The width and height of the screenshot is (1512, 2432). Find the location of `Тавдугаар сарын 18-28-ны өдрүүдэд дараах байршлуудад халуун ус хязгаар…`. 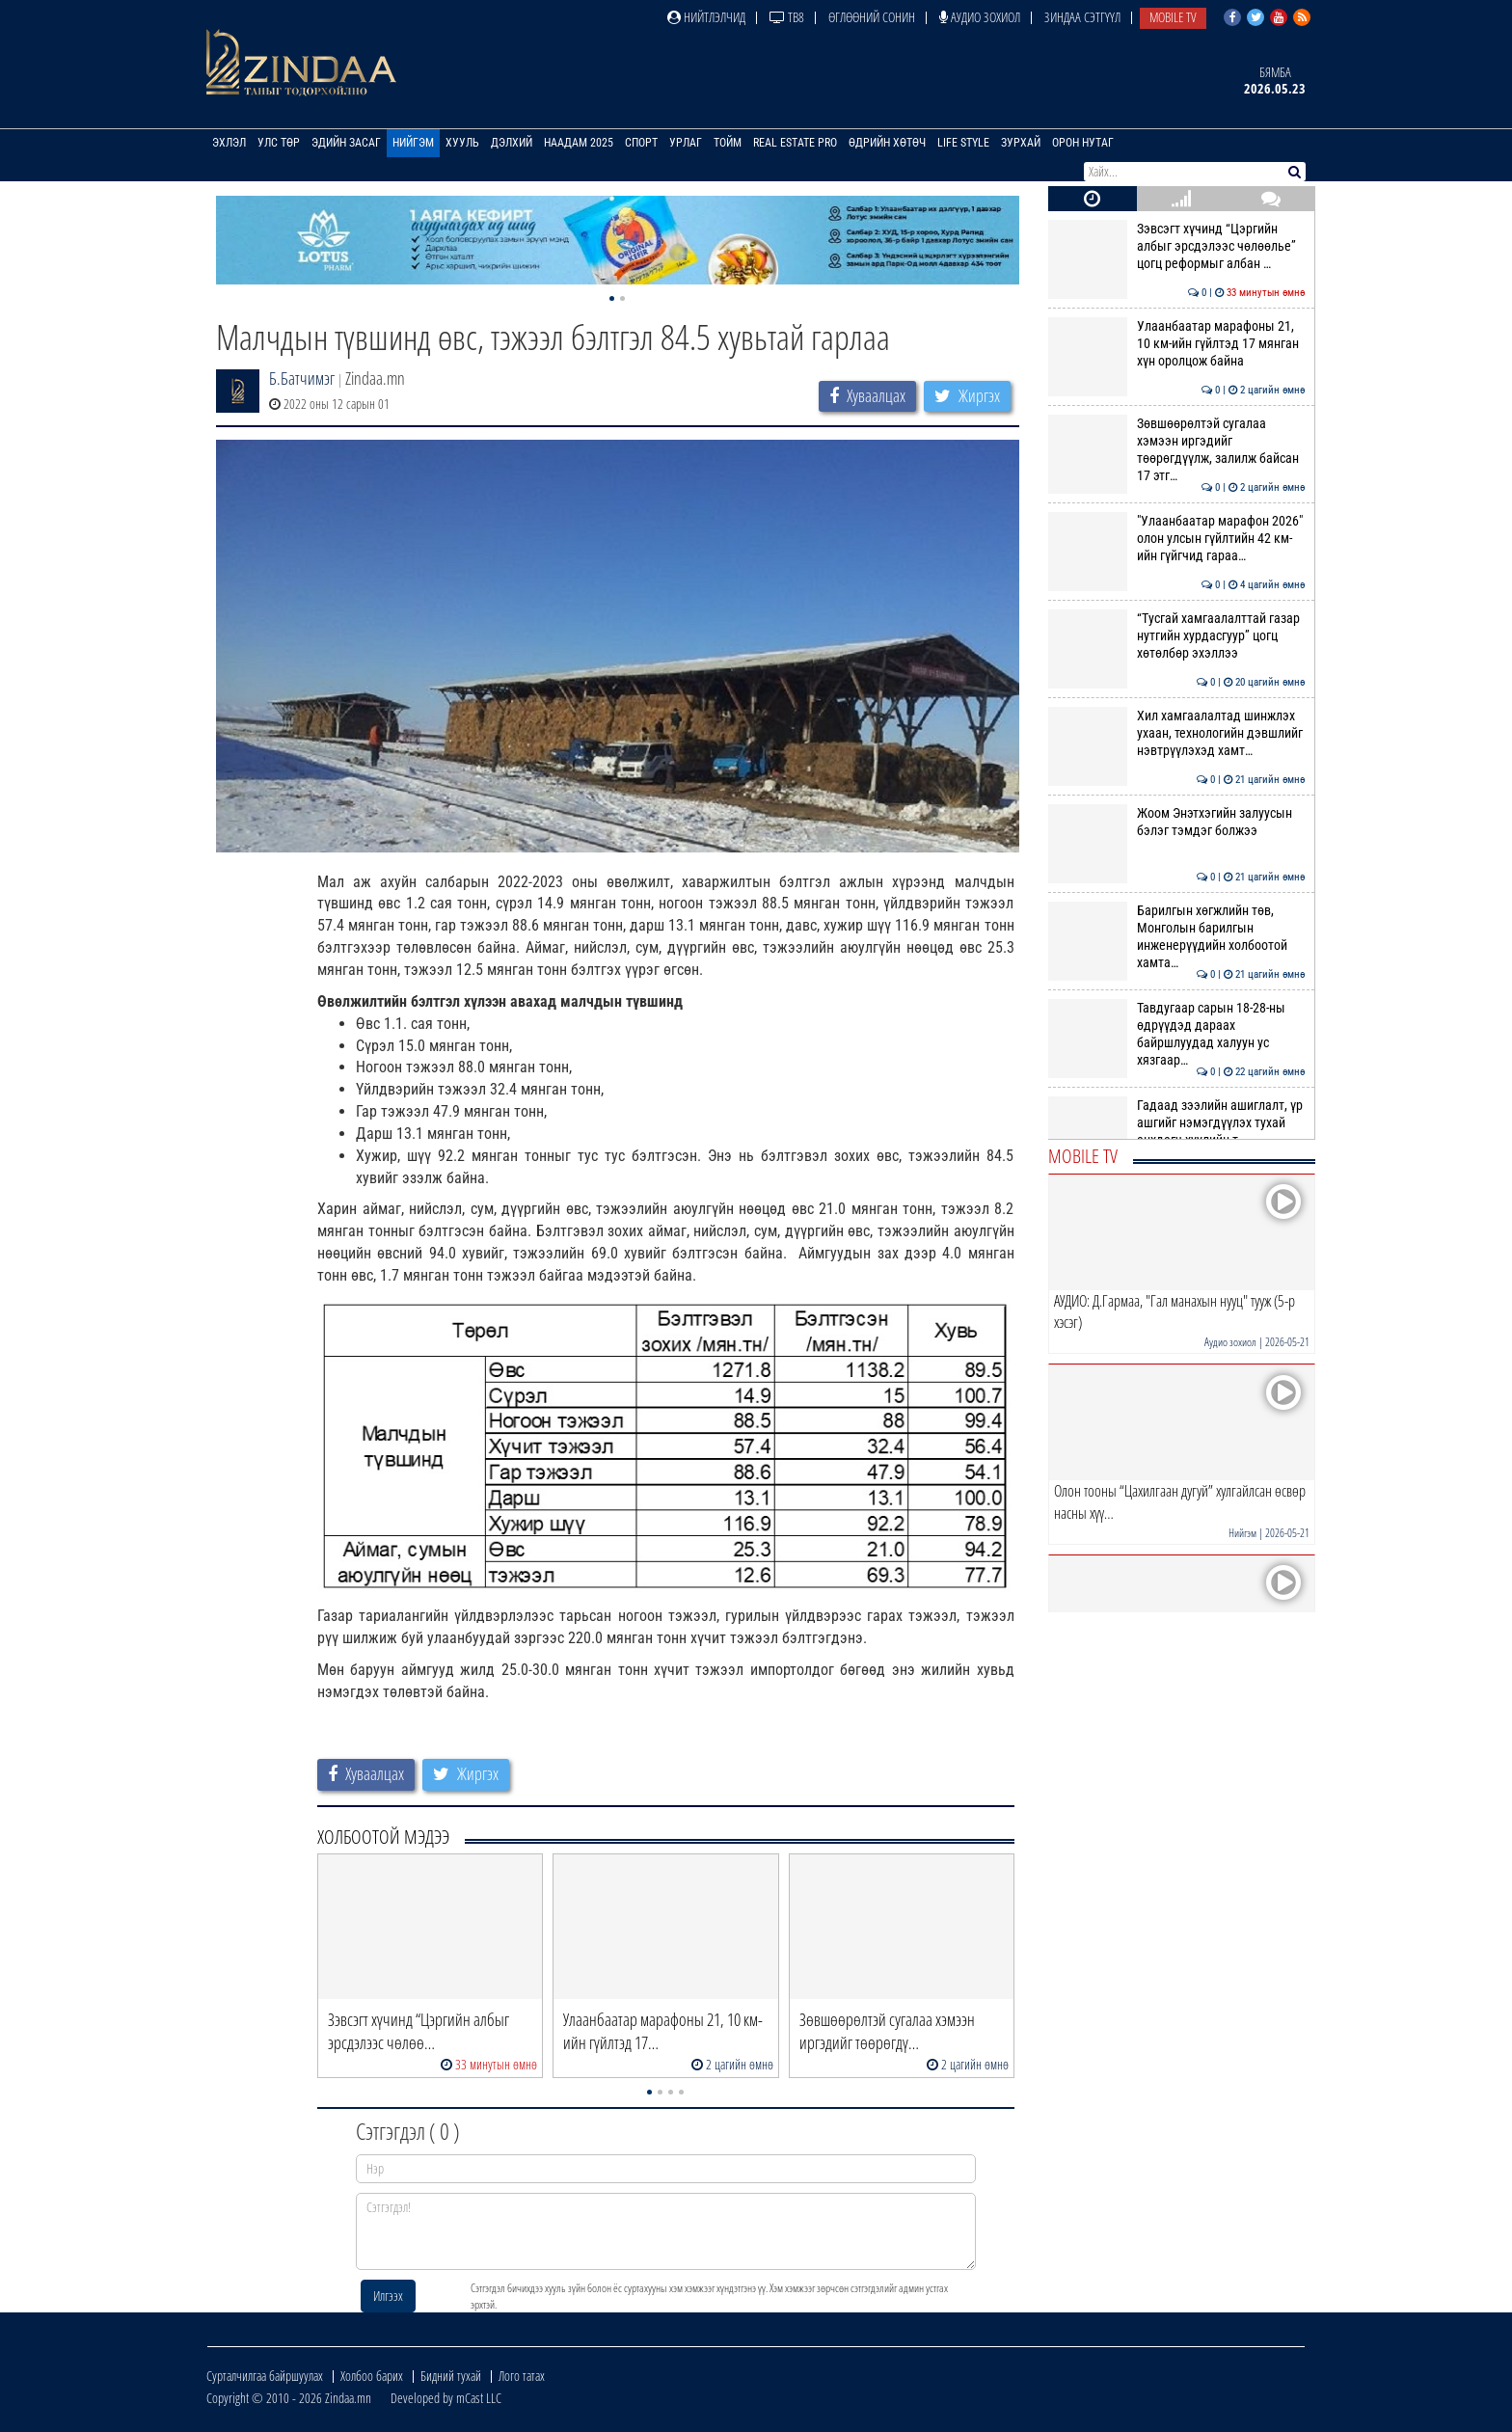

Тавдугаар сарын 18-28-ны өдрүүдэд дараах байршлуудад халуун ус хязгаар… is located at coordinates (1177, 1034).